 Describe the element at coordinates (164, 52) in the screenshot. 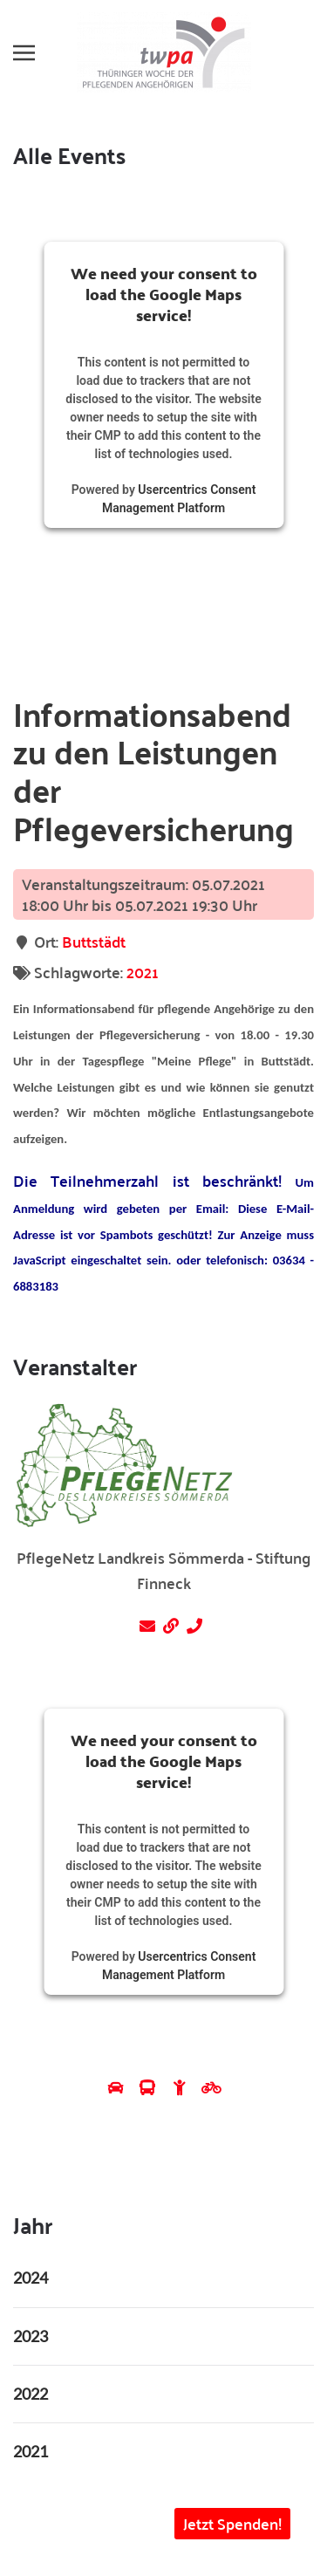

I see `[Zurück zur Startseite]` at that location.